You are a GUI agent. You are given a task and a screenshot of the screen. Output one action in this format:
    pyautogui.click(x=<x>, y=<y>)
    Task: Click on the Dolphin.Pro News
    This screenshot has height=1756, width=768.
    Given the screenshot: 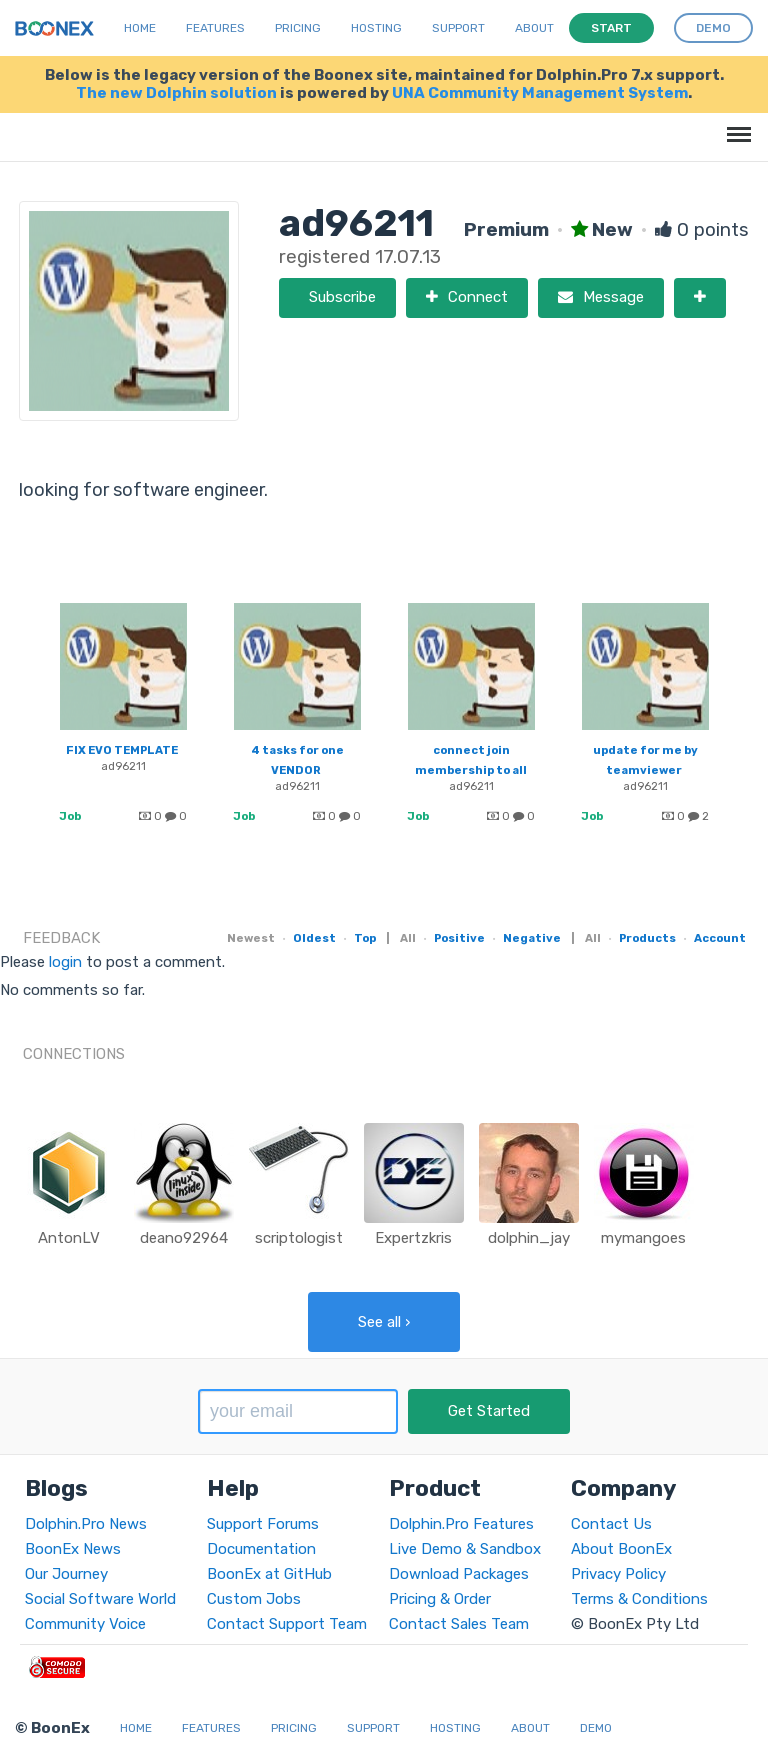 What is the action you would take?
    pyautogui.click(x=86, y=1524)
    